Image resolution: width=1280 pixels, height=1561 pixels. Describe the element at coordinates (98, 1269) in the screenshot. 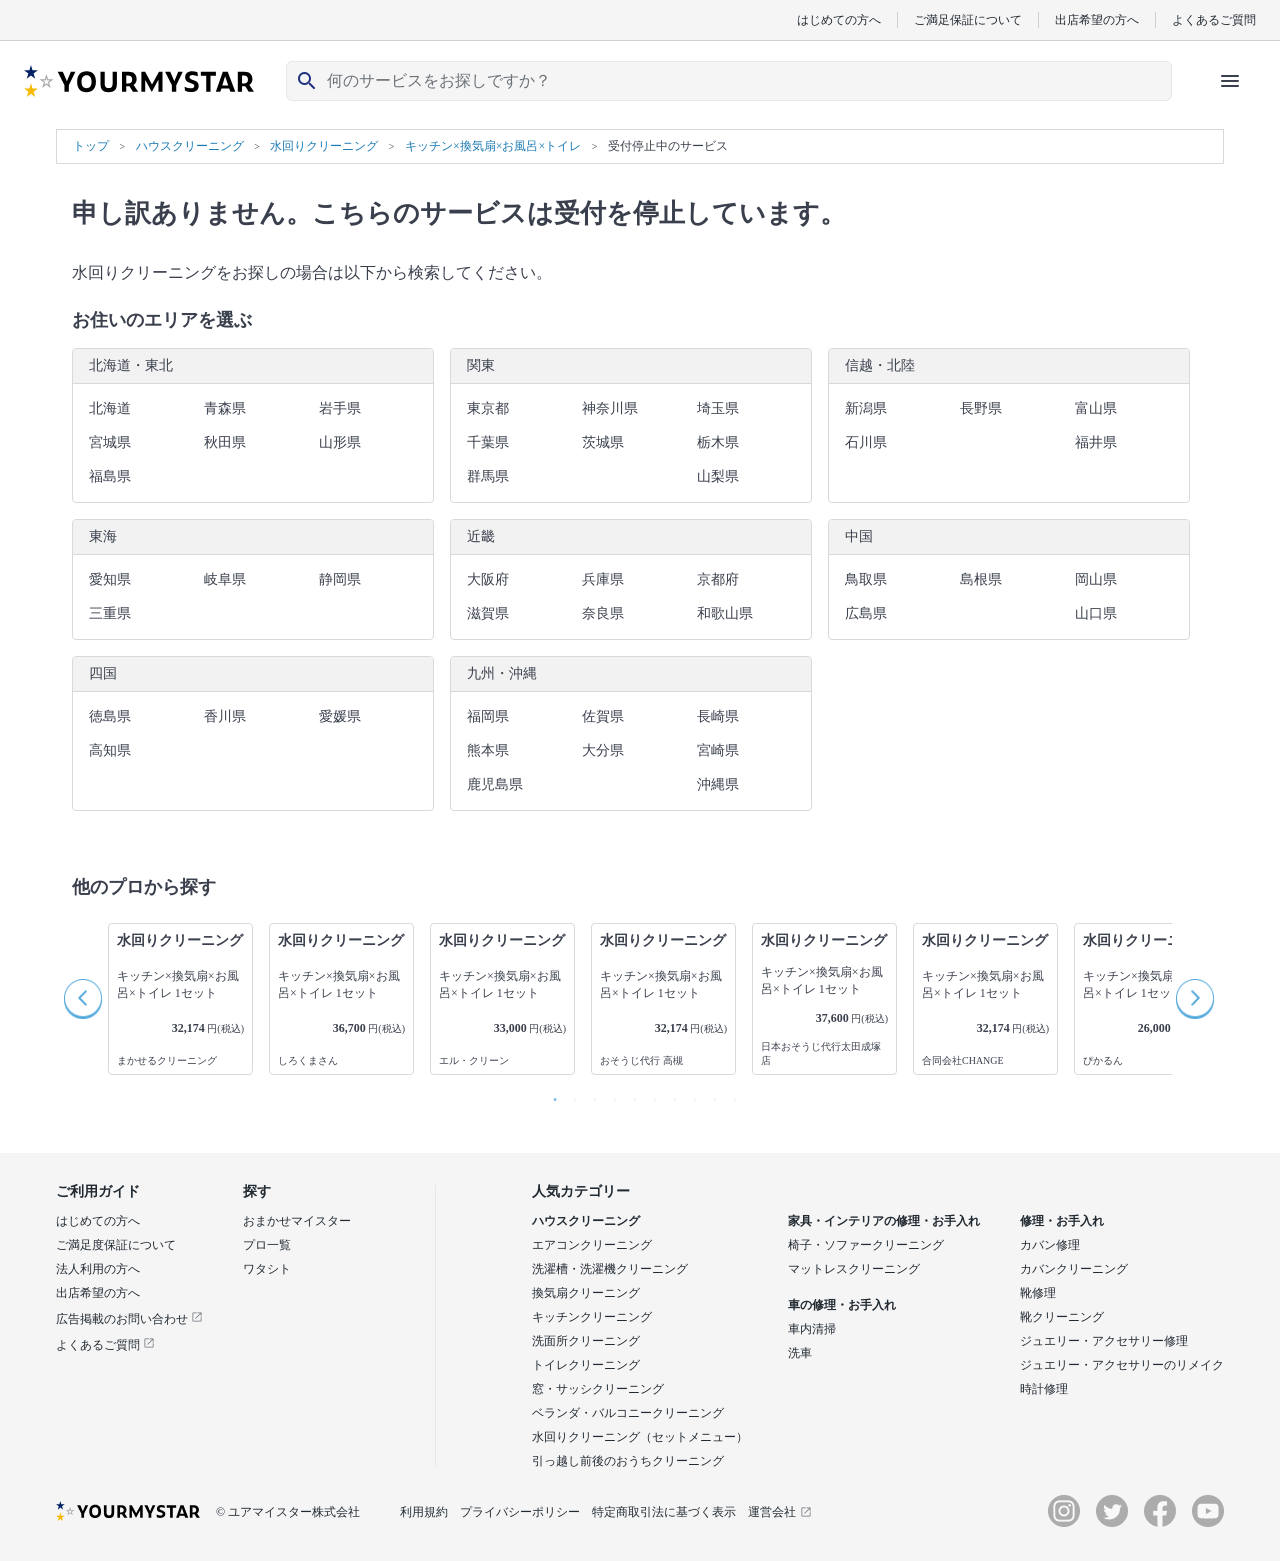

I see `法人利用の方へ` at that location.